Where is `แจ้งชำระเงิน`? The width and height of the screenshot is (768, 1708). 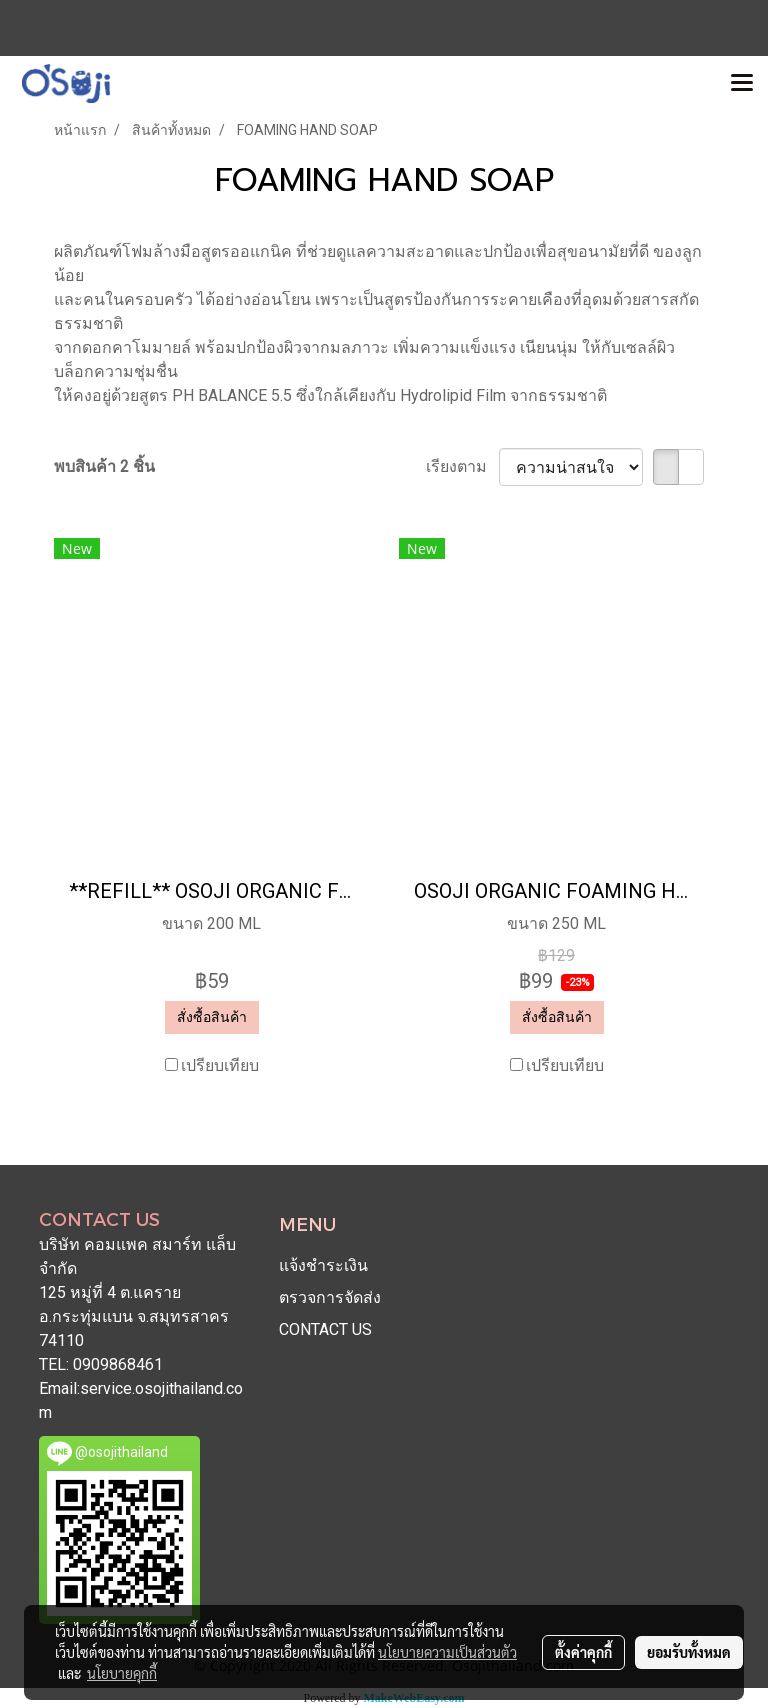 แจ้งชำระเงิน is located at coordinates (323, 1265).